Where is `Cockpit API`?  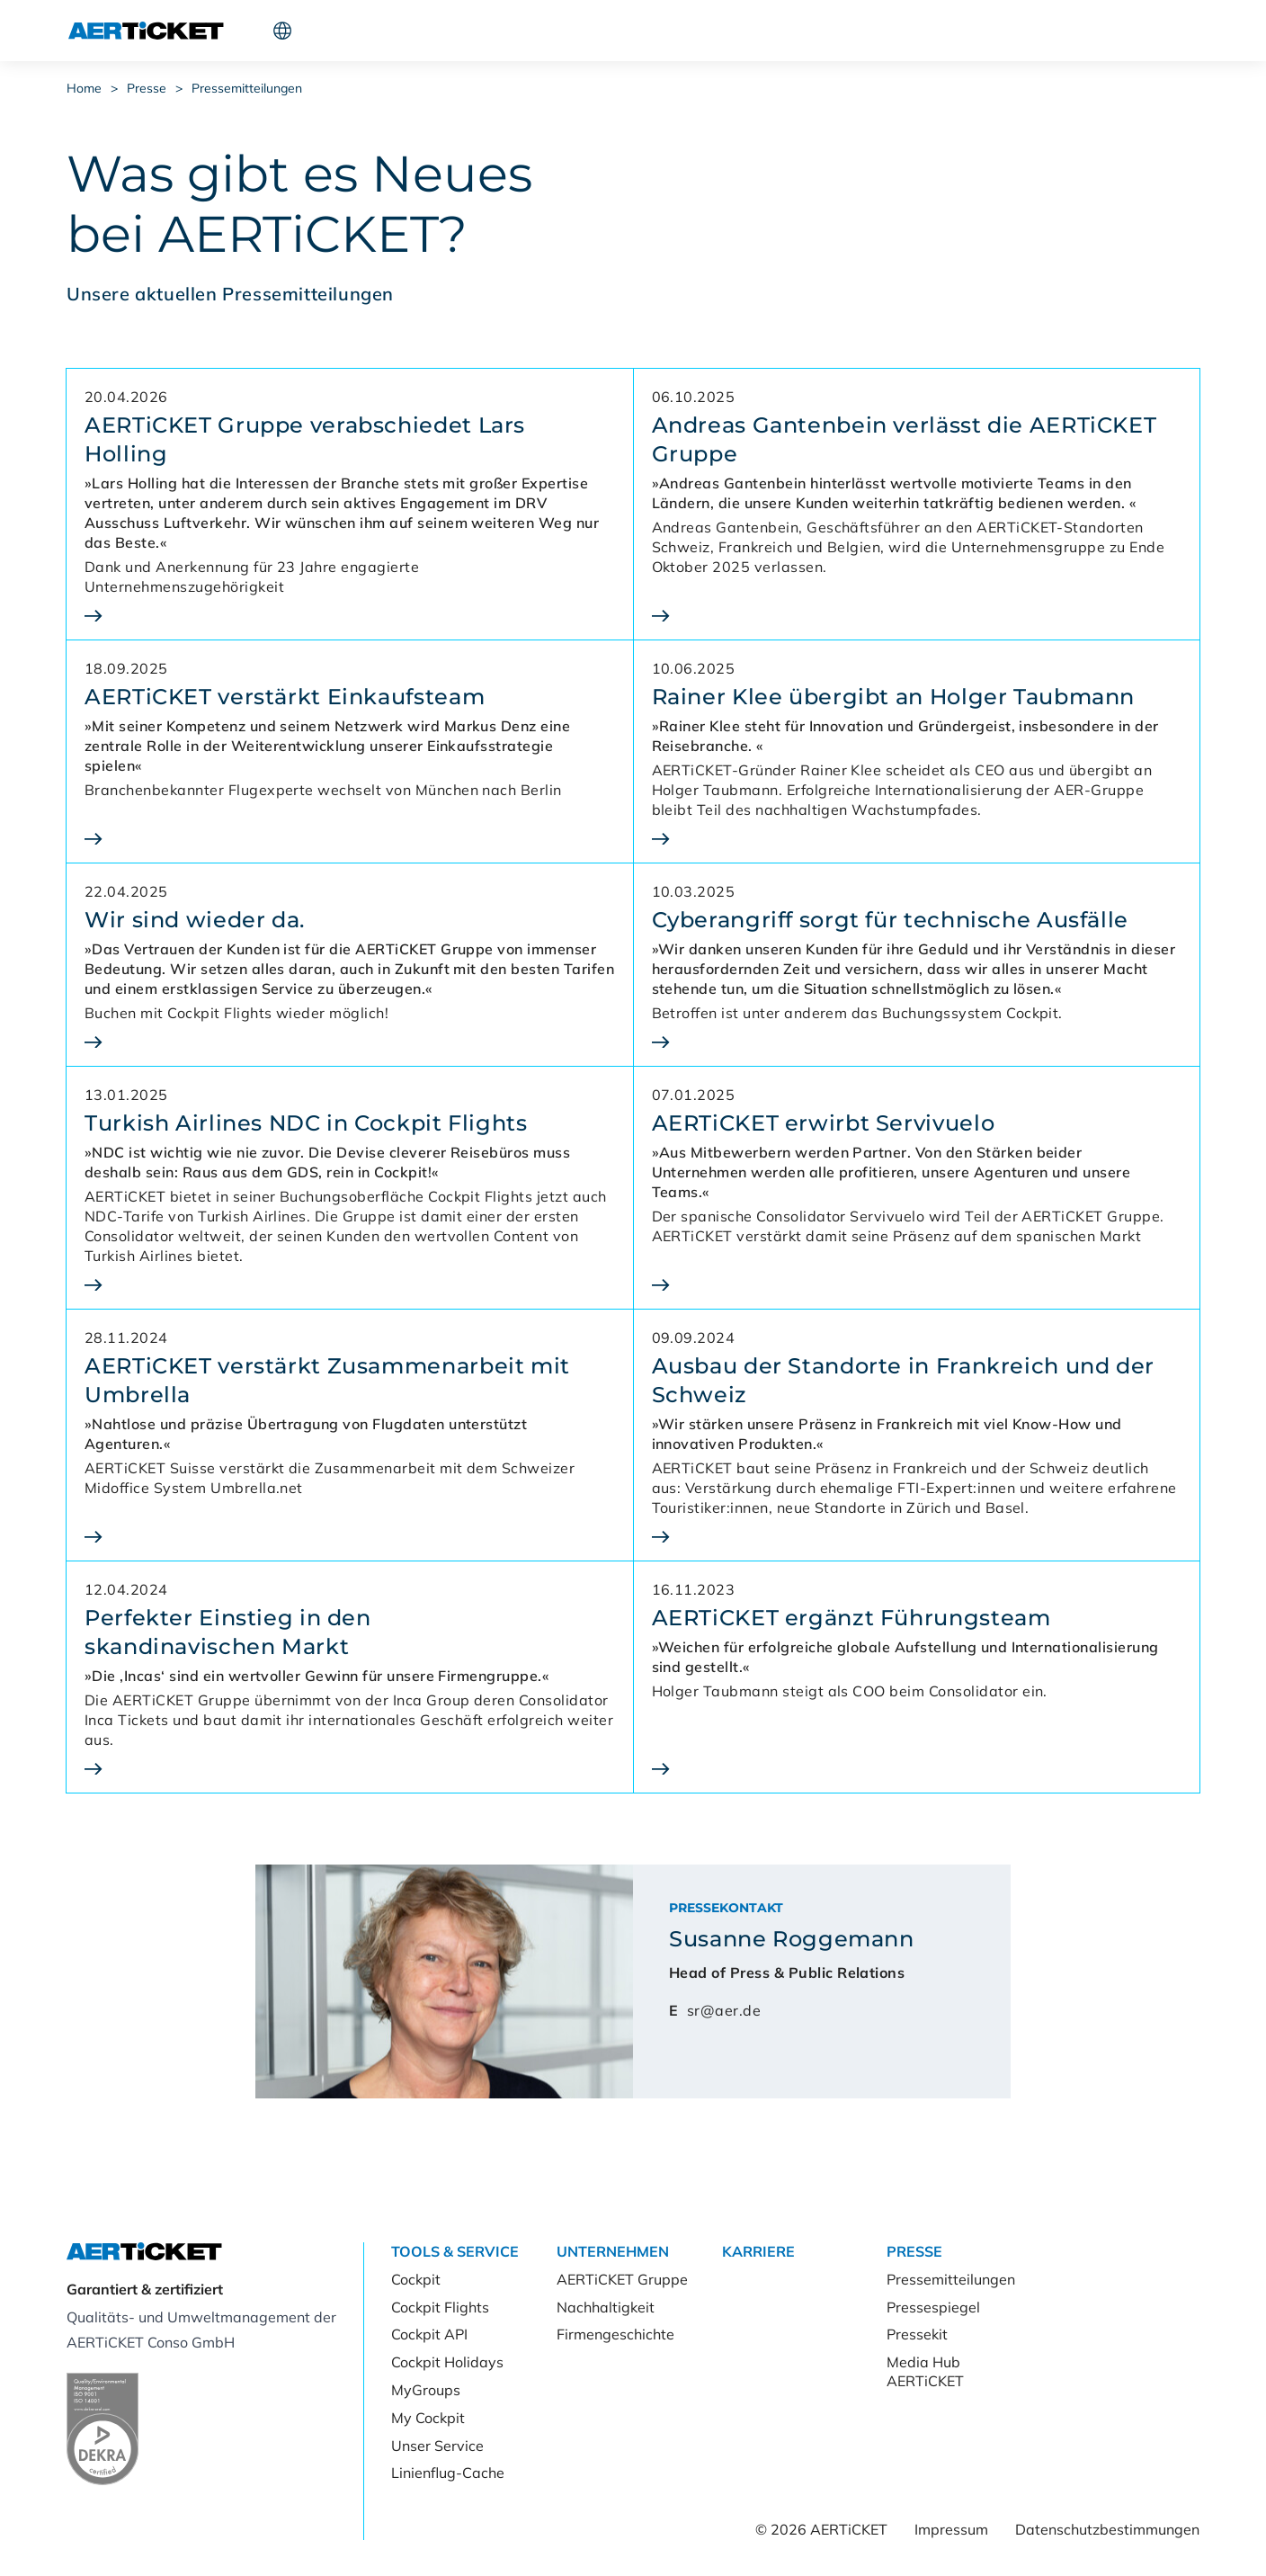
Cockpit API is located at coordinates (429, 2334).